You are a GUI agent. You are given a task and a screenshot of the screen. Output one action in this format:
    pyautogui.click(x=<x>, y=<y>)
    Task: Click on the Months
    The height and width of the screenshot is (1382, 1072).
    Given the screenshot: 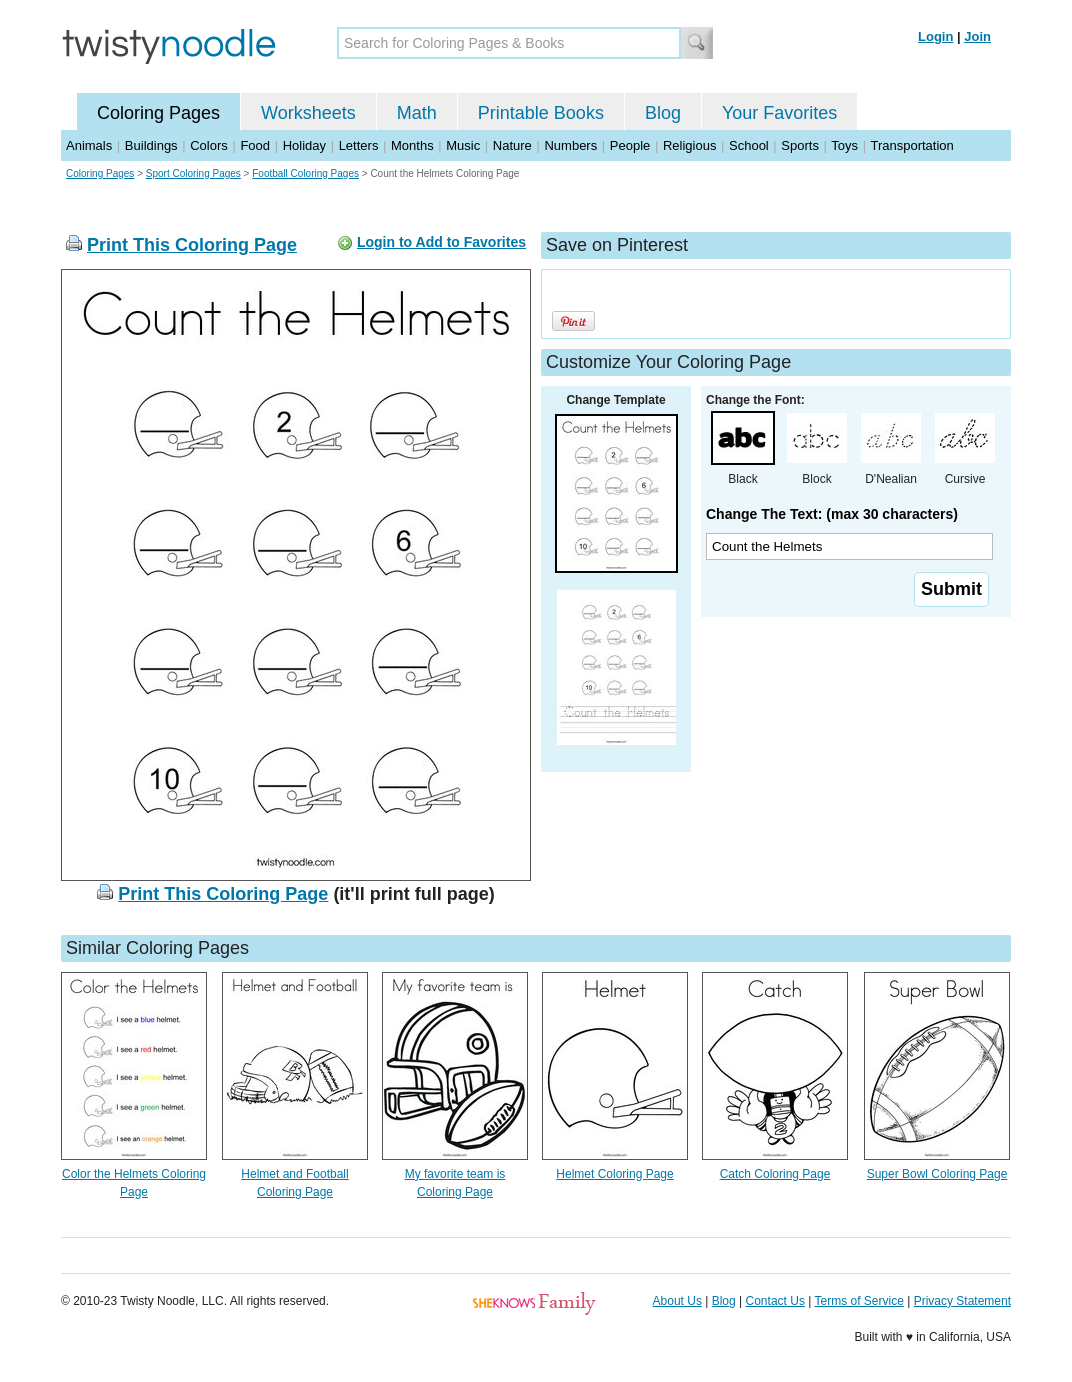 What is the action you would take?
    pyautogui.click(x=412, y=145)
    